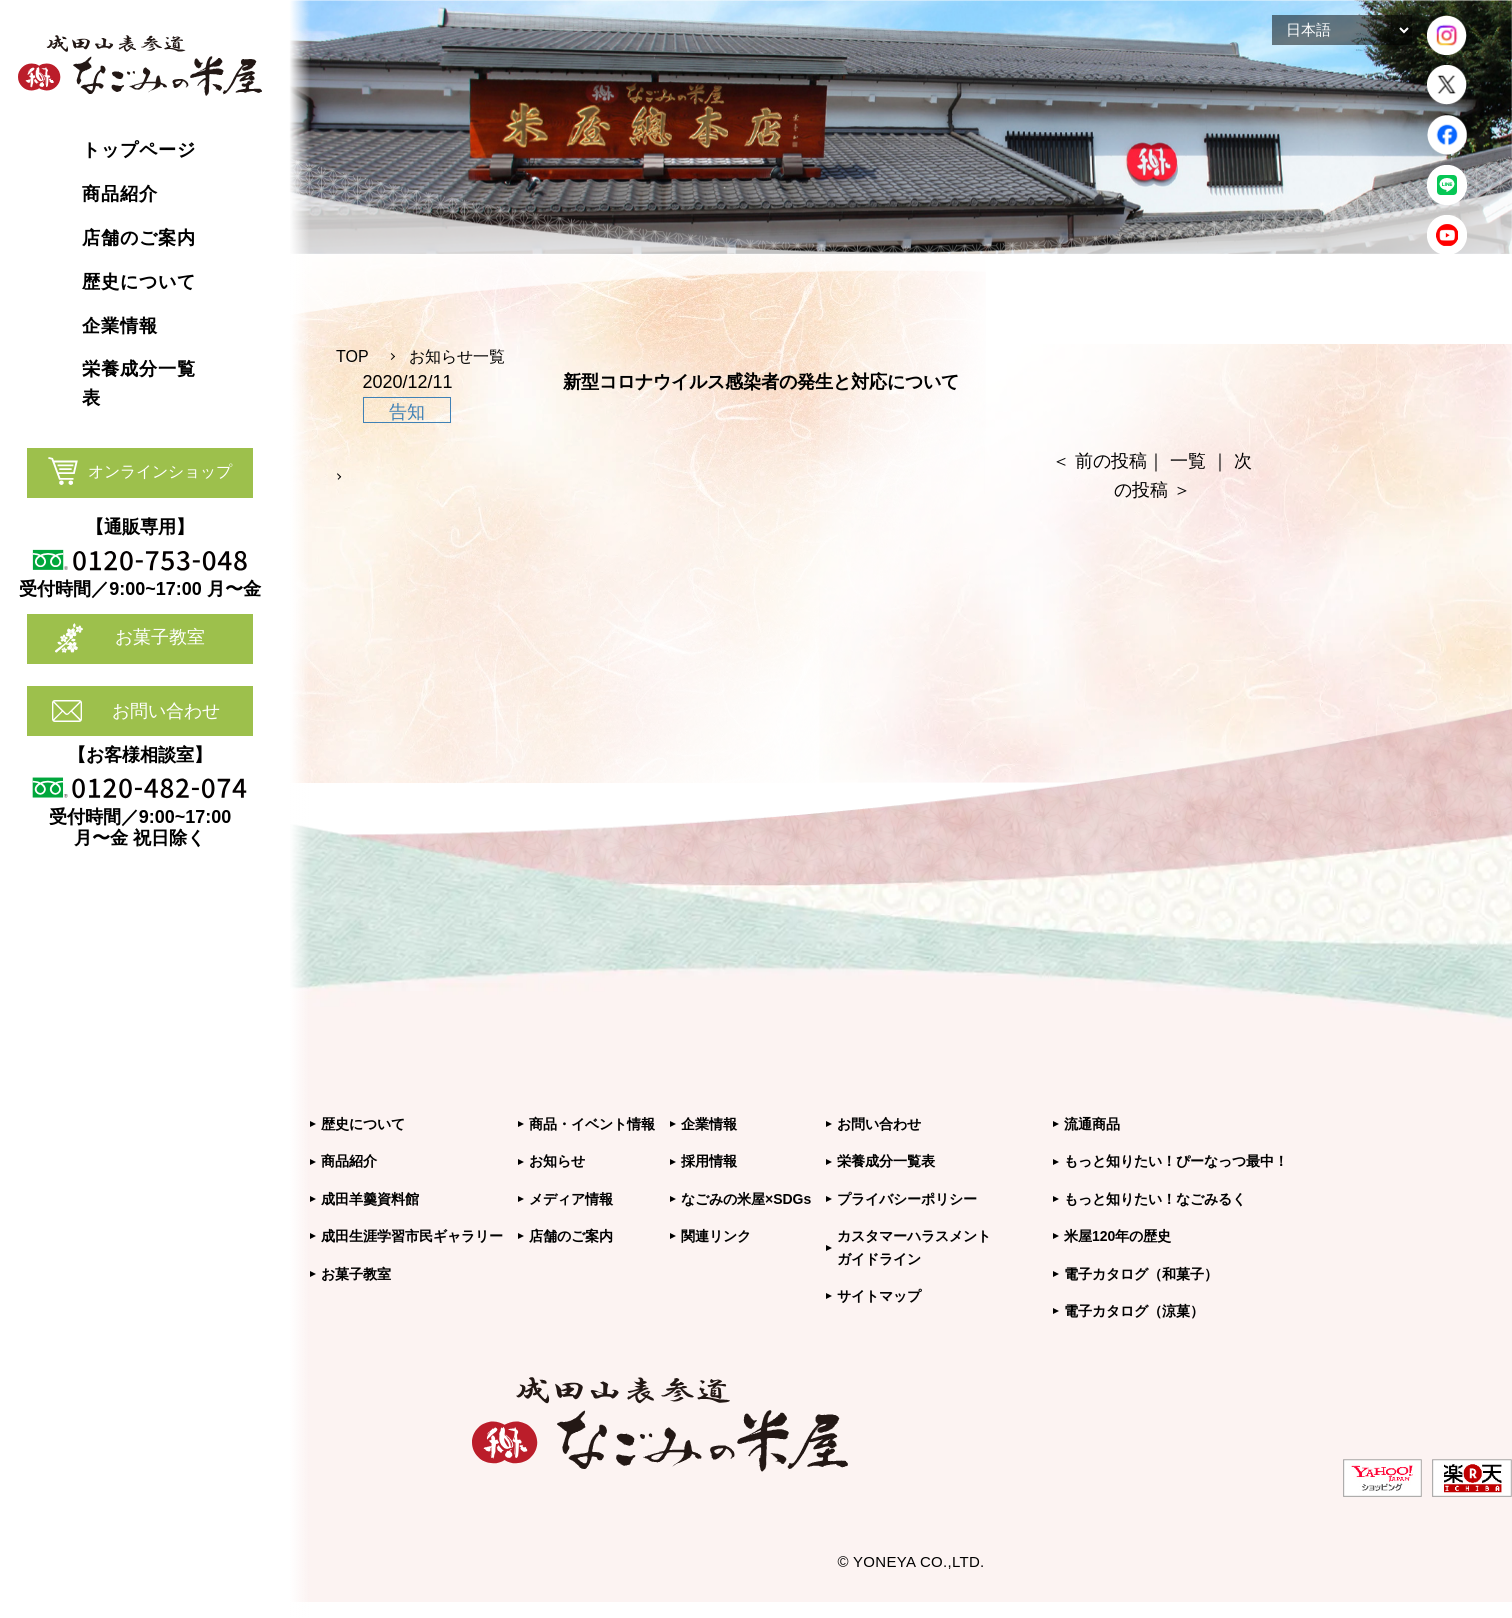 This screenshot has height=1618, width=1512. Describe the element at coordinates (457, 356) in the screenshot. I see `お知らせ一覧` at that location.